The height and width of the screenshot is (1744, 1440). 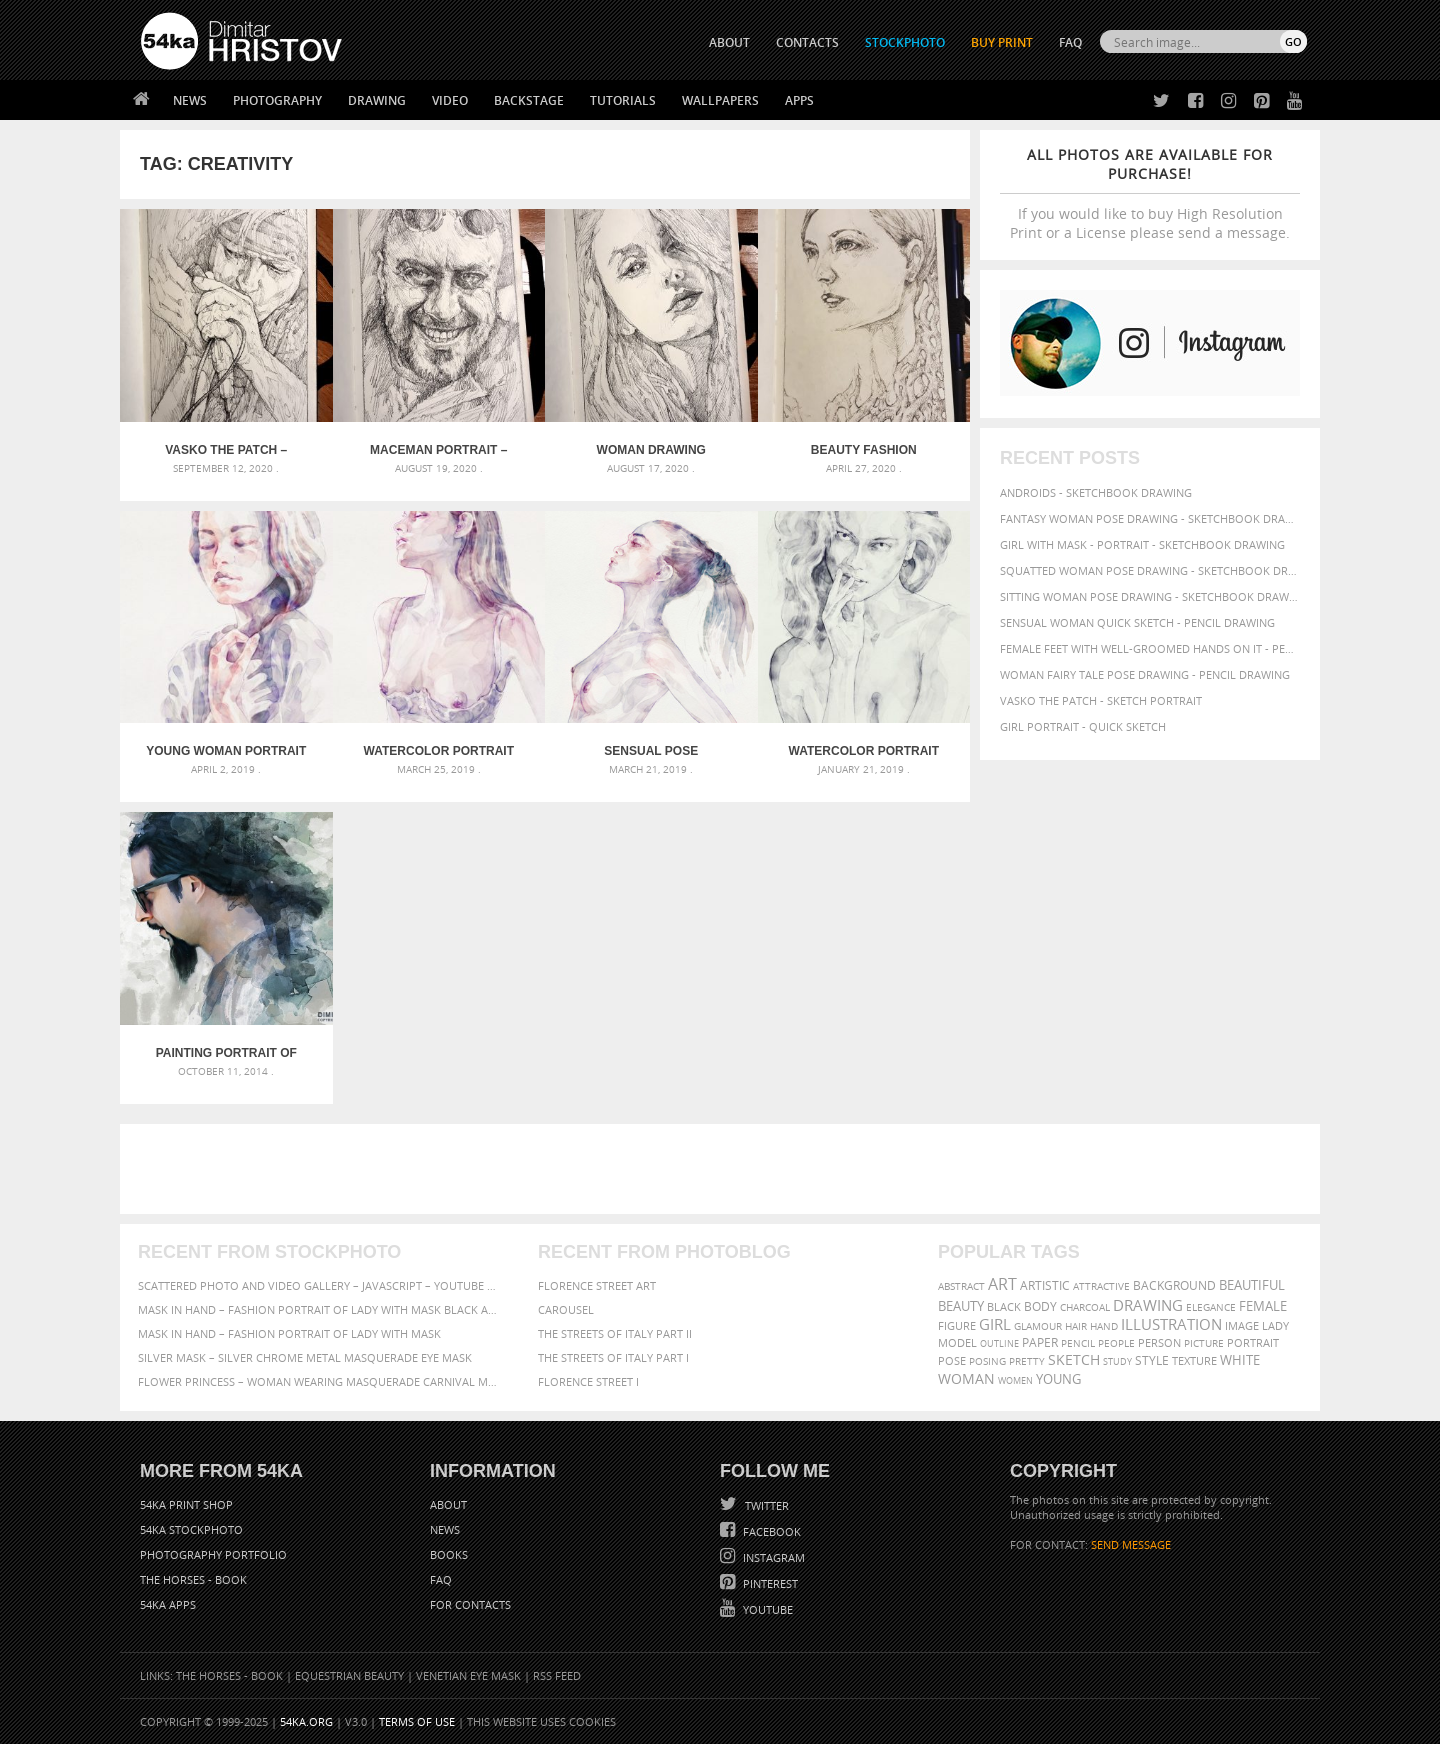 I want to click on Venetian Eye Mask, so click(x=468, y=1675).